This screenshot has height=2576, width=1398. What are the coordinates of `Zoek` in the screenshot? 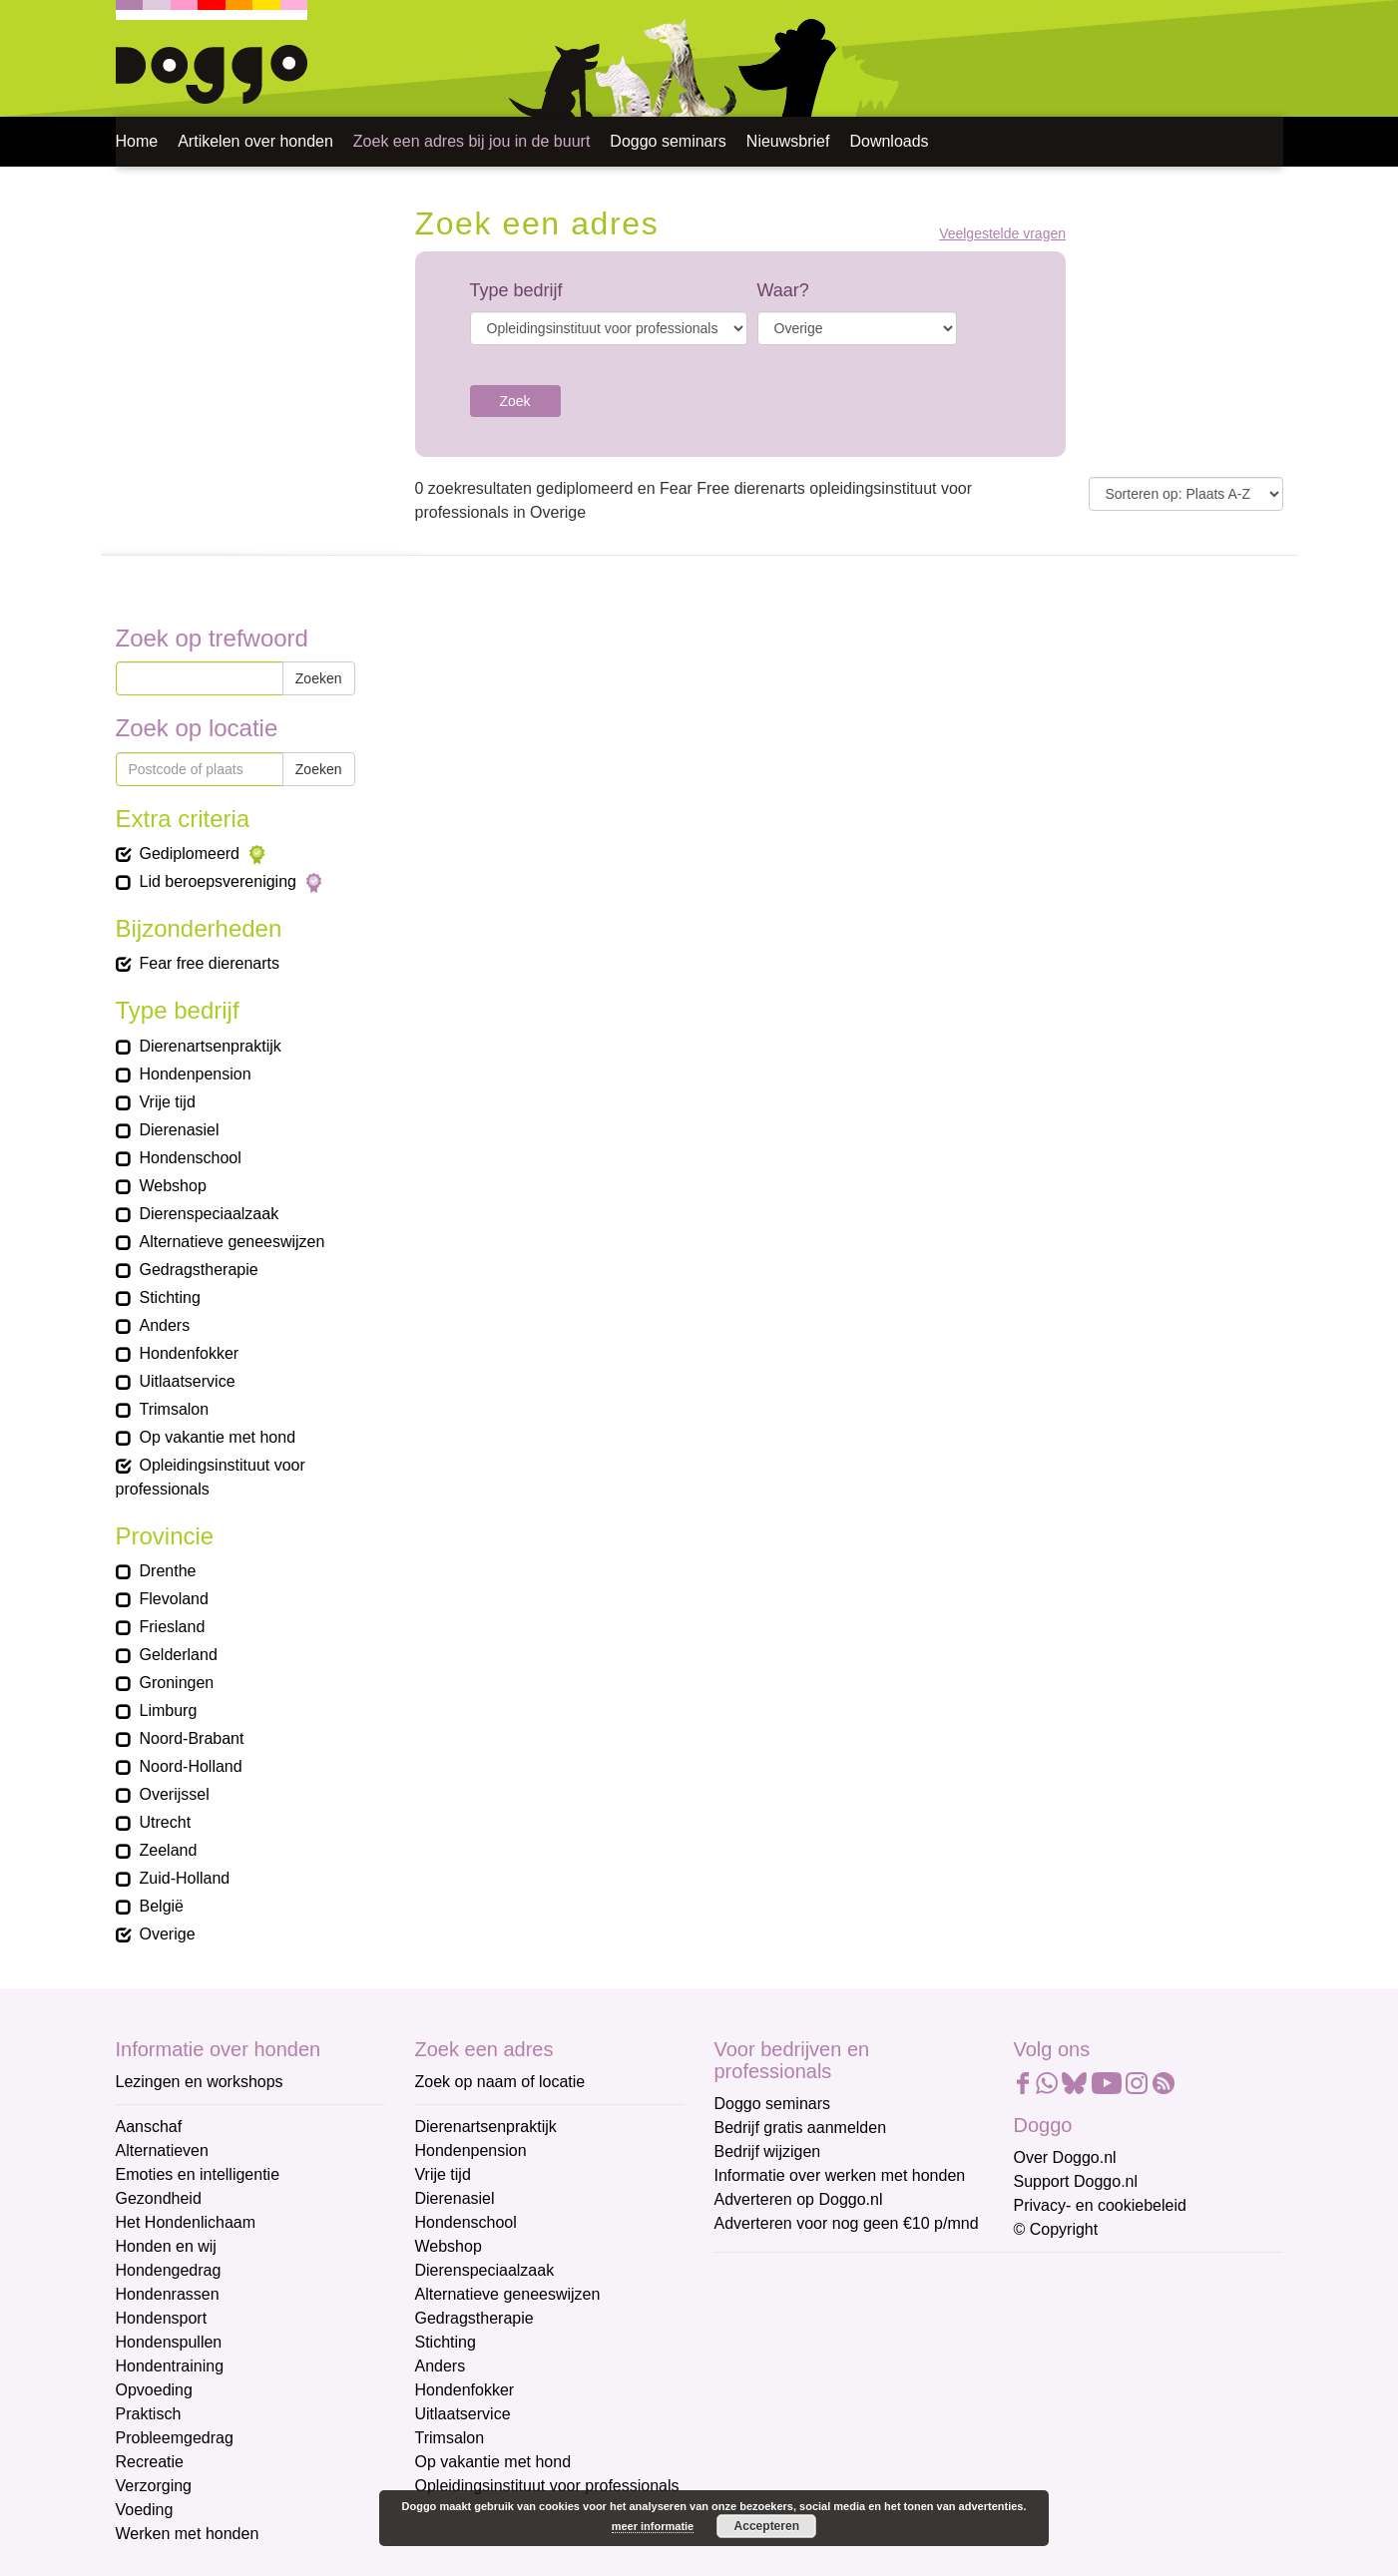 It's located at (515, 401).